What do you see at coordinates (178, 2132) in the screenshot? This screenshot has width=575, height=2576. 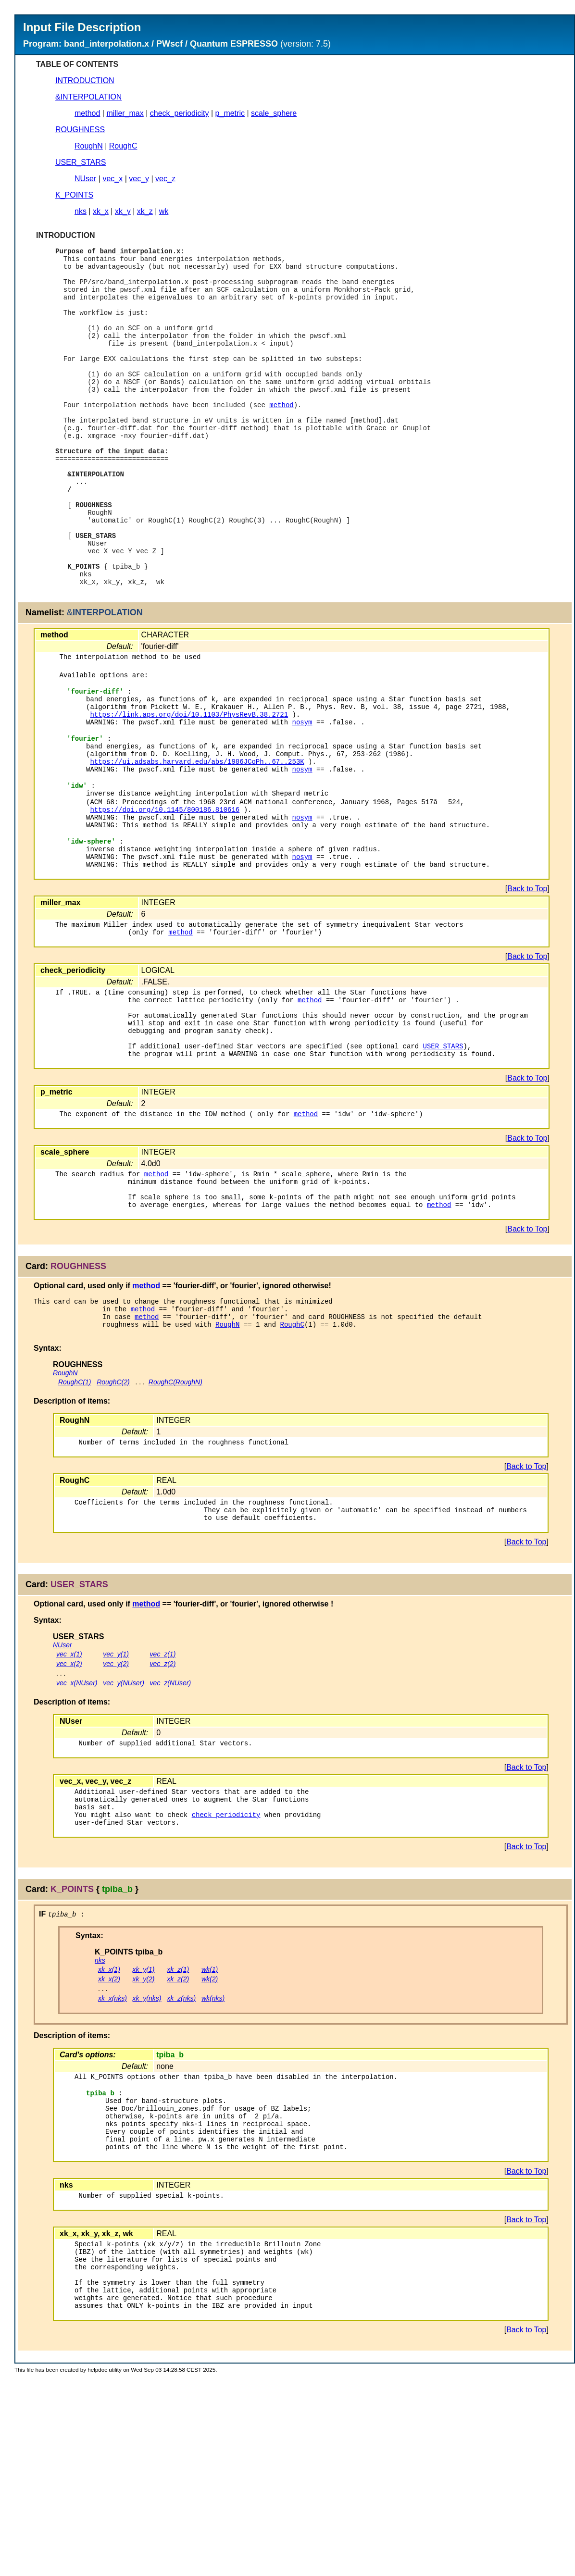 I see `xk_z(1)` at bounding box center [178, 2132].